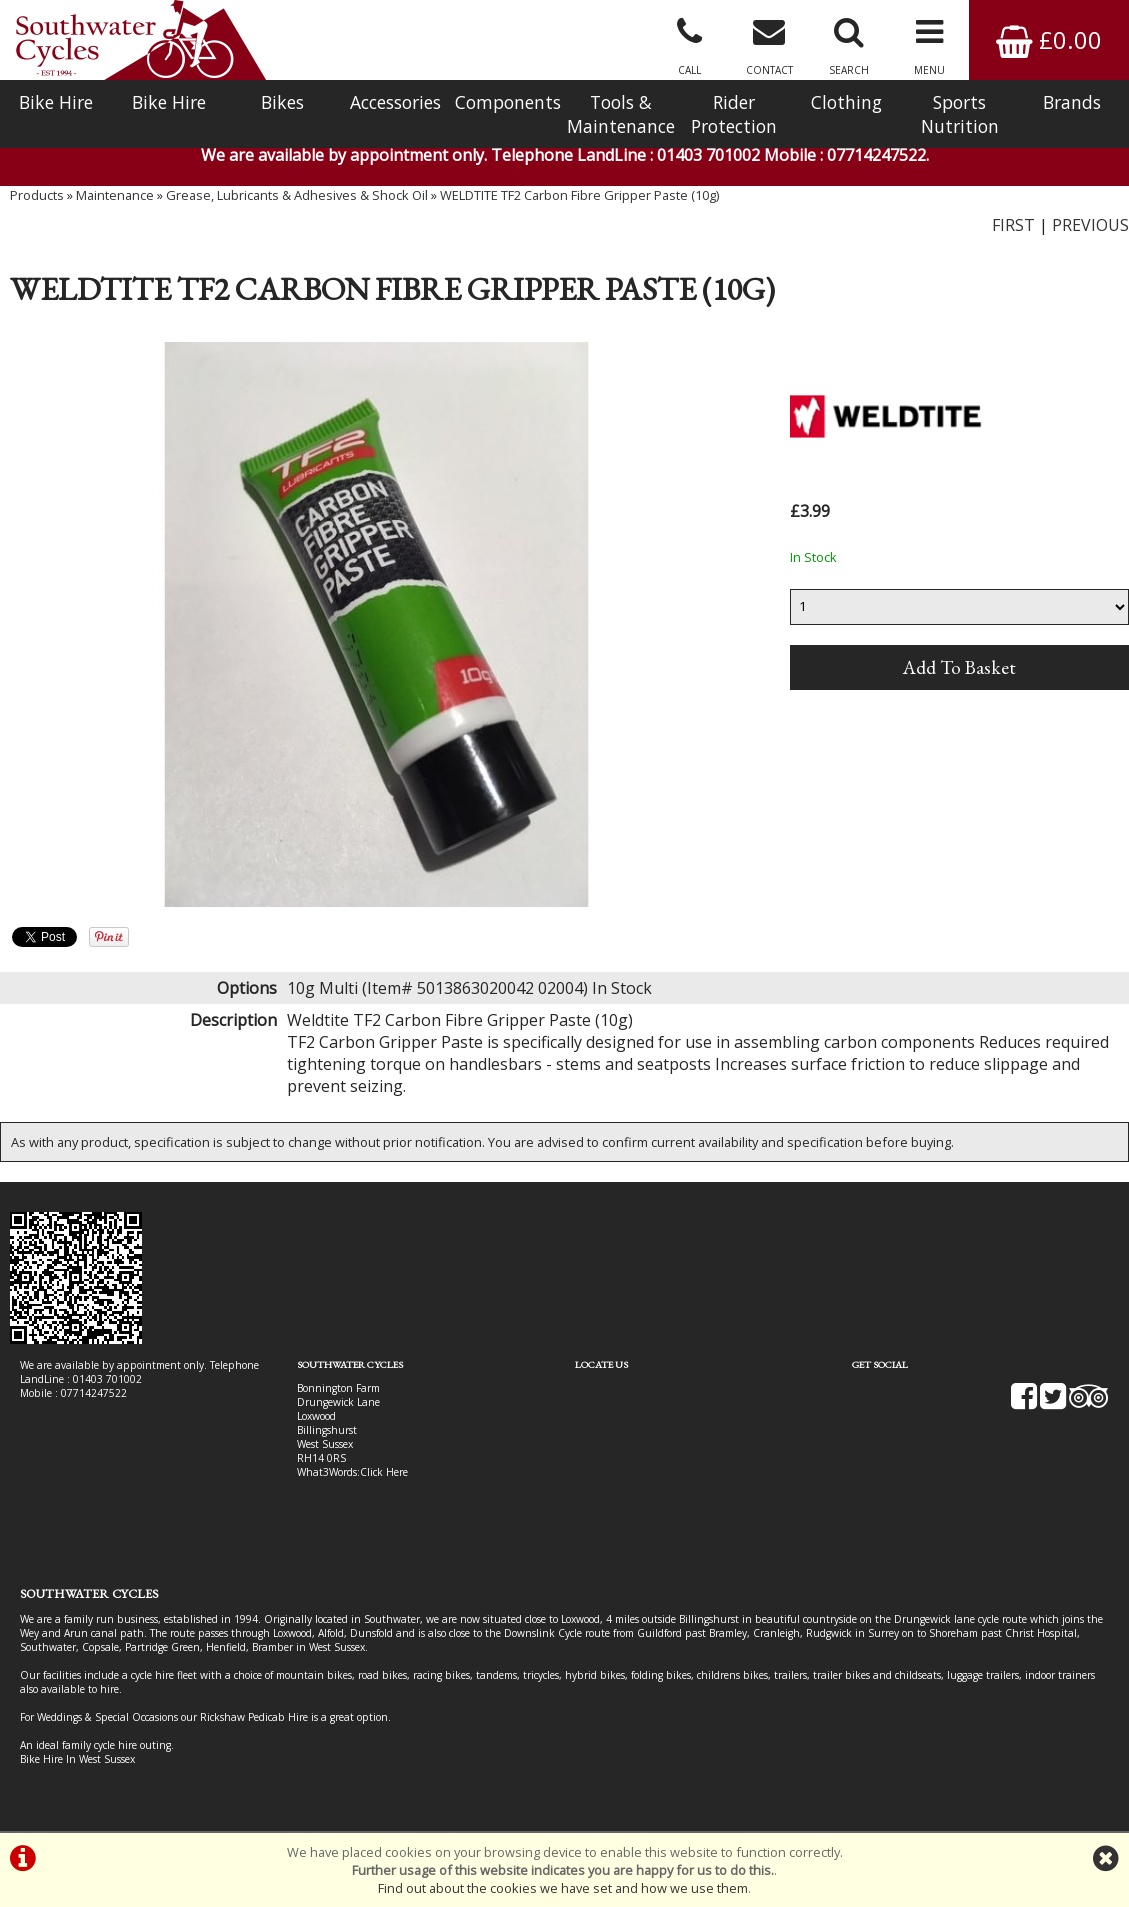  What do you see at coordinates (1090, 225) in the screenshot?
I see `PREVIOUS` at bounding box center [1090, 225].